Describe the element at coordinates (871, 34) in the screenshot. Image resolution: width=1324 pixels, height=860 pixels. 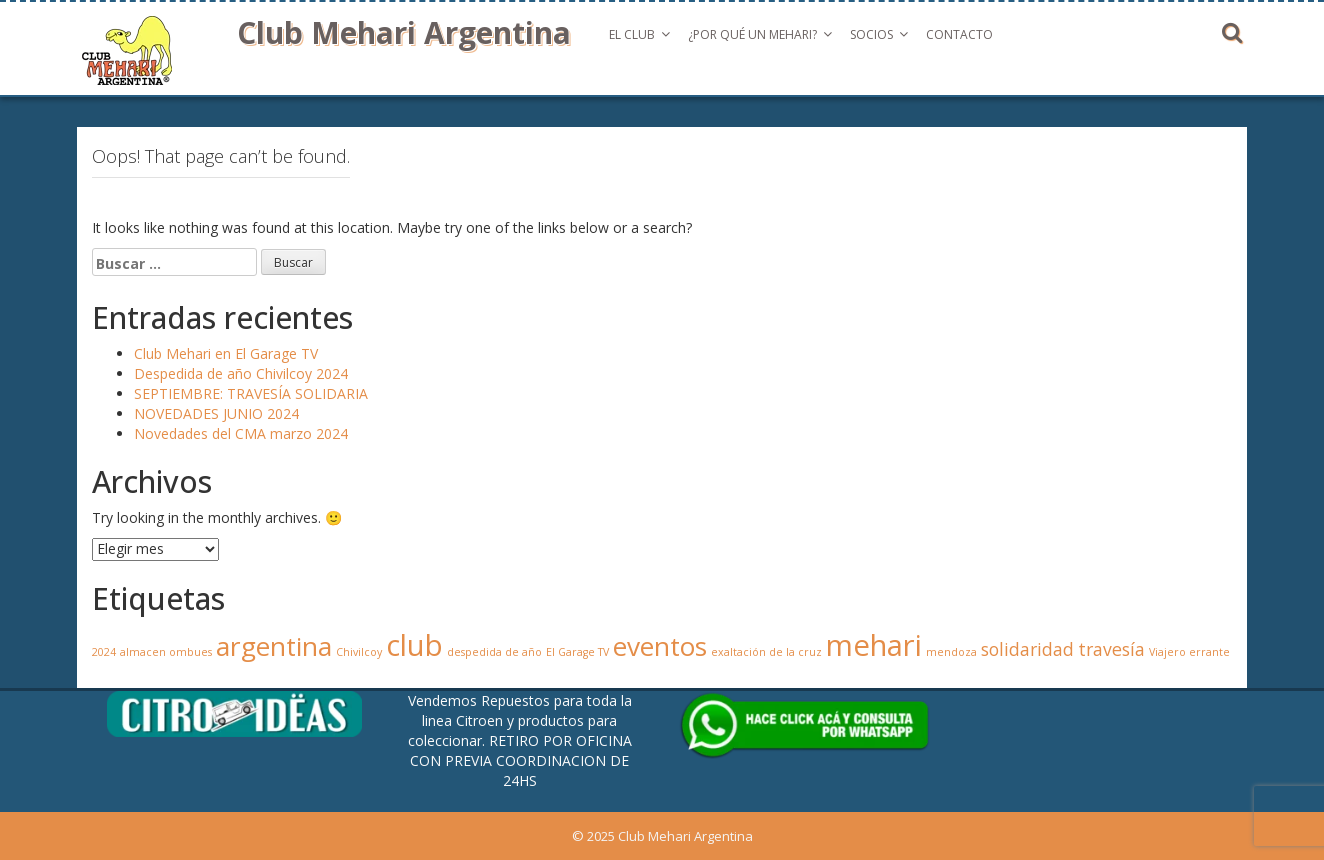
I see `Socios` at that location.